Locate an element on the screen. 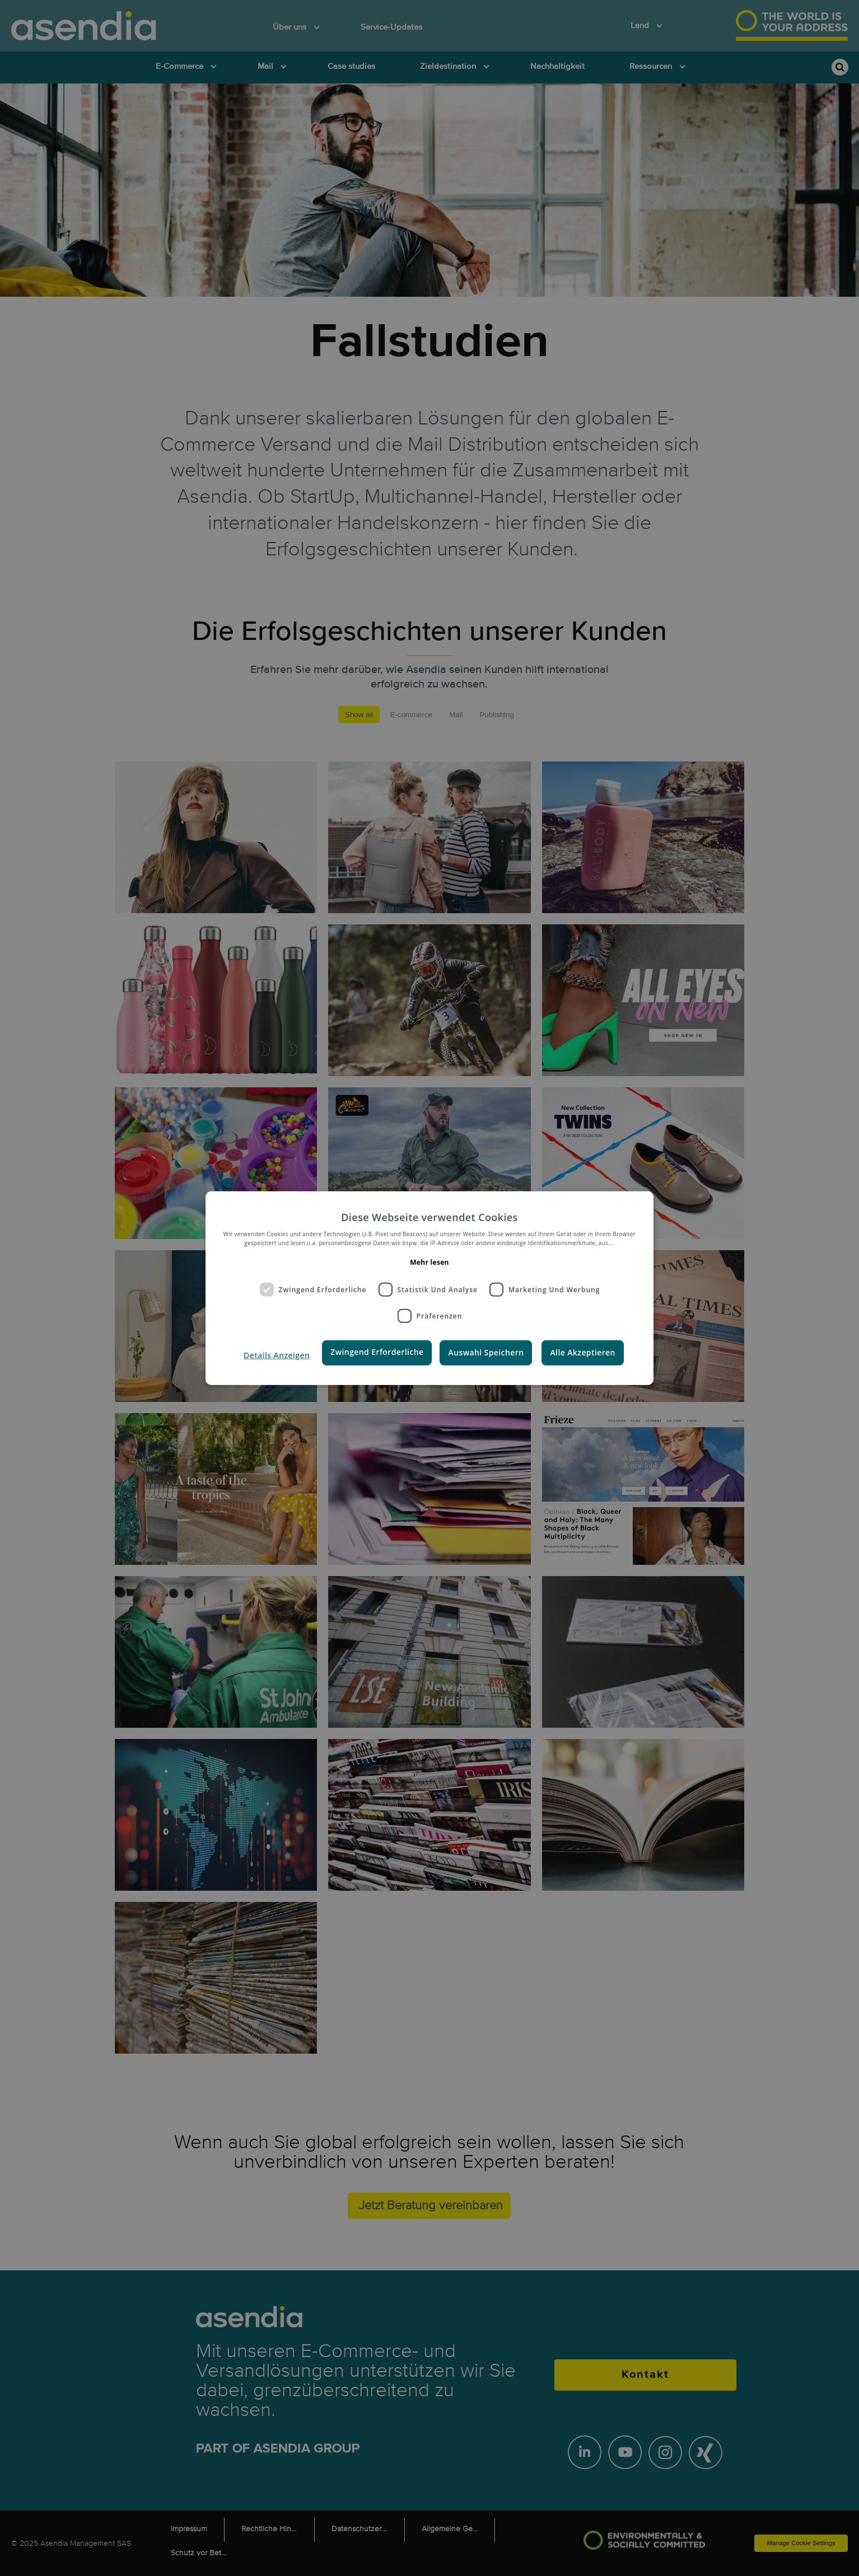 The height and width of the screenshot is (2576, 859). Mehr lesen is located at coordinates (429, 1262).